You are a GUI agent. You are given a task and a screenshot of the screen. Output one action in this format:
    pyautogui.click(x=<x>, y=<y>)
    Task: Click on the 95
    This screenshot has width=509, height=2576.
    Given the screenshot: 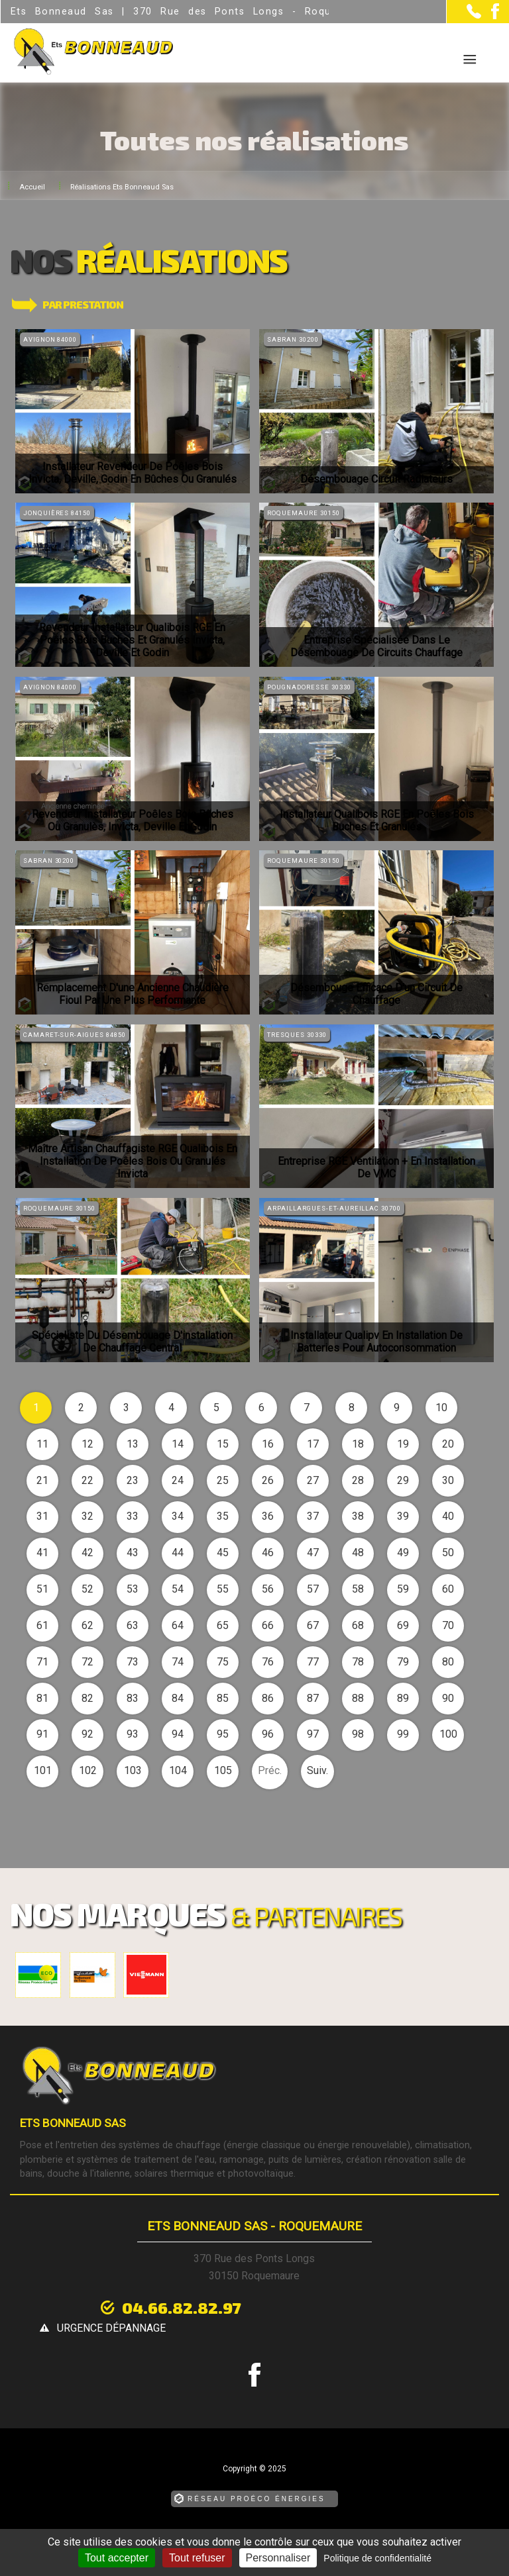 What is the action you would take?
    pyautogui.click(x=223, y=1734)
    